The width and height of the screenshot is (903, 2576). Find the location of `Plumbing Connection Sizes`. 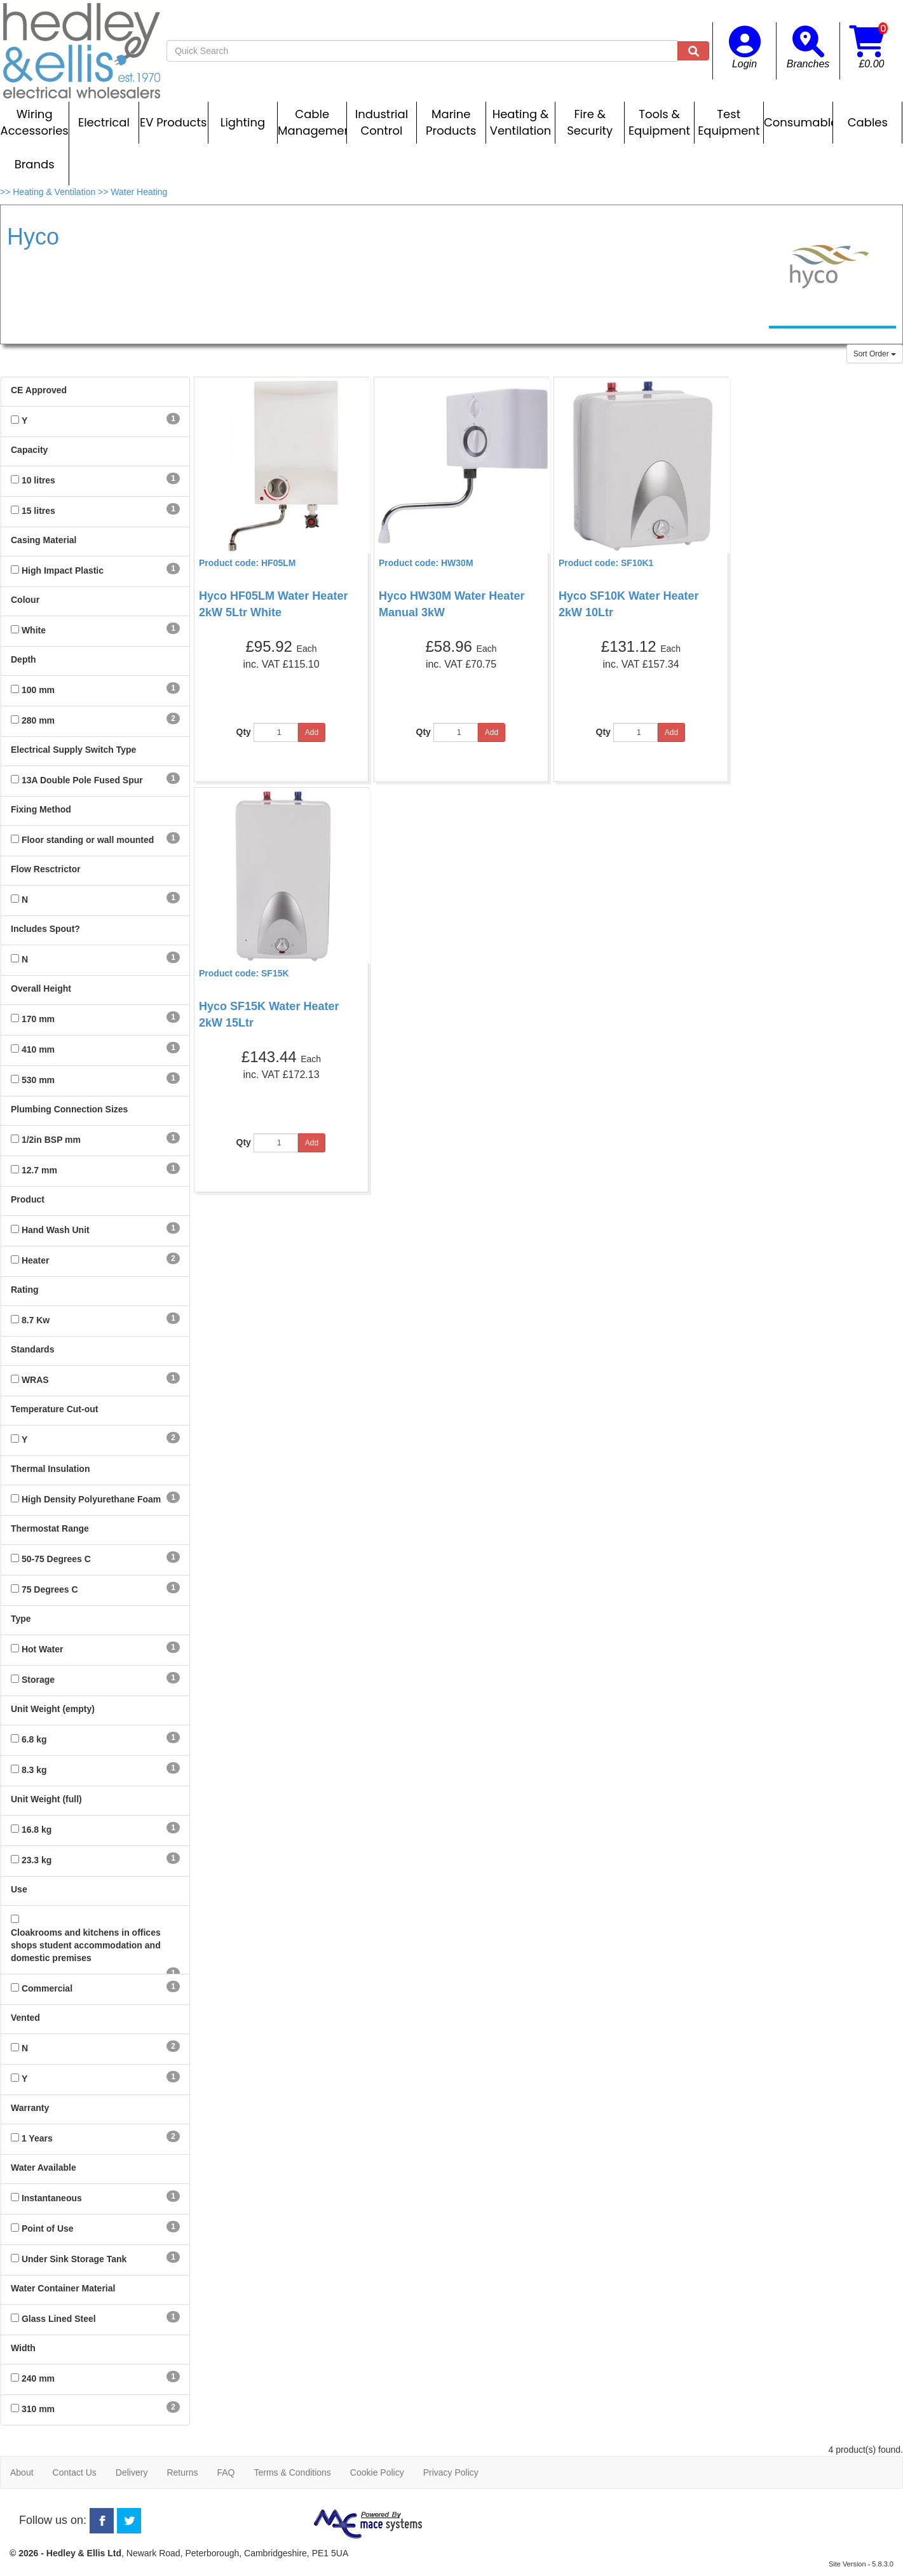

Plumbing Connection Sizes is located at coordinates (69, 1109).